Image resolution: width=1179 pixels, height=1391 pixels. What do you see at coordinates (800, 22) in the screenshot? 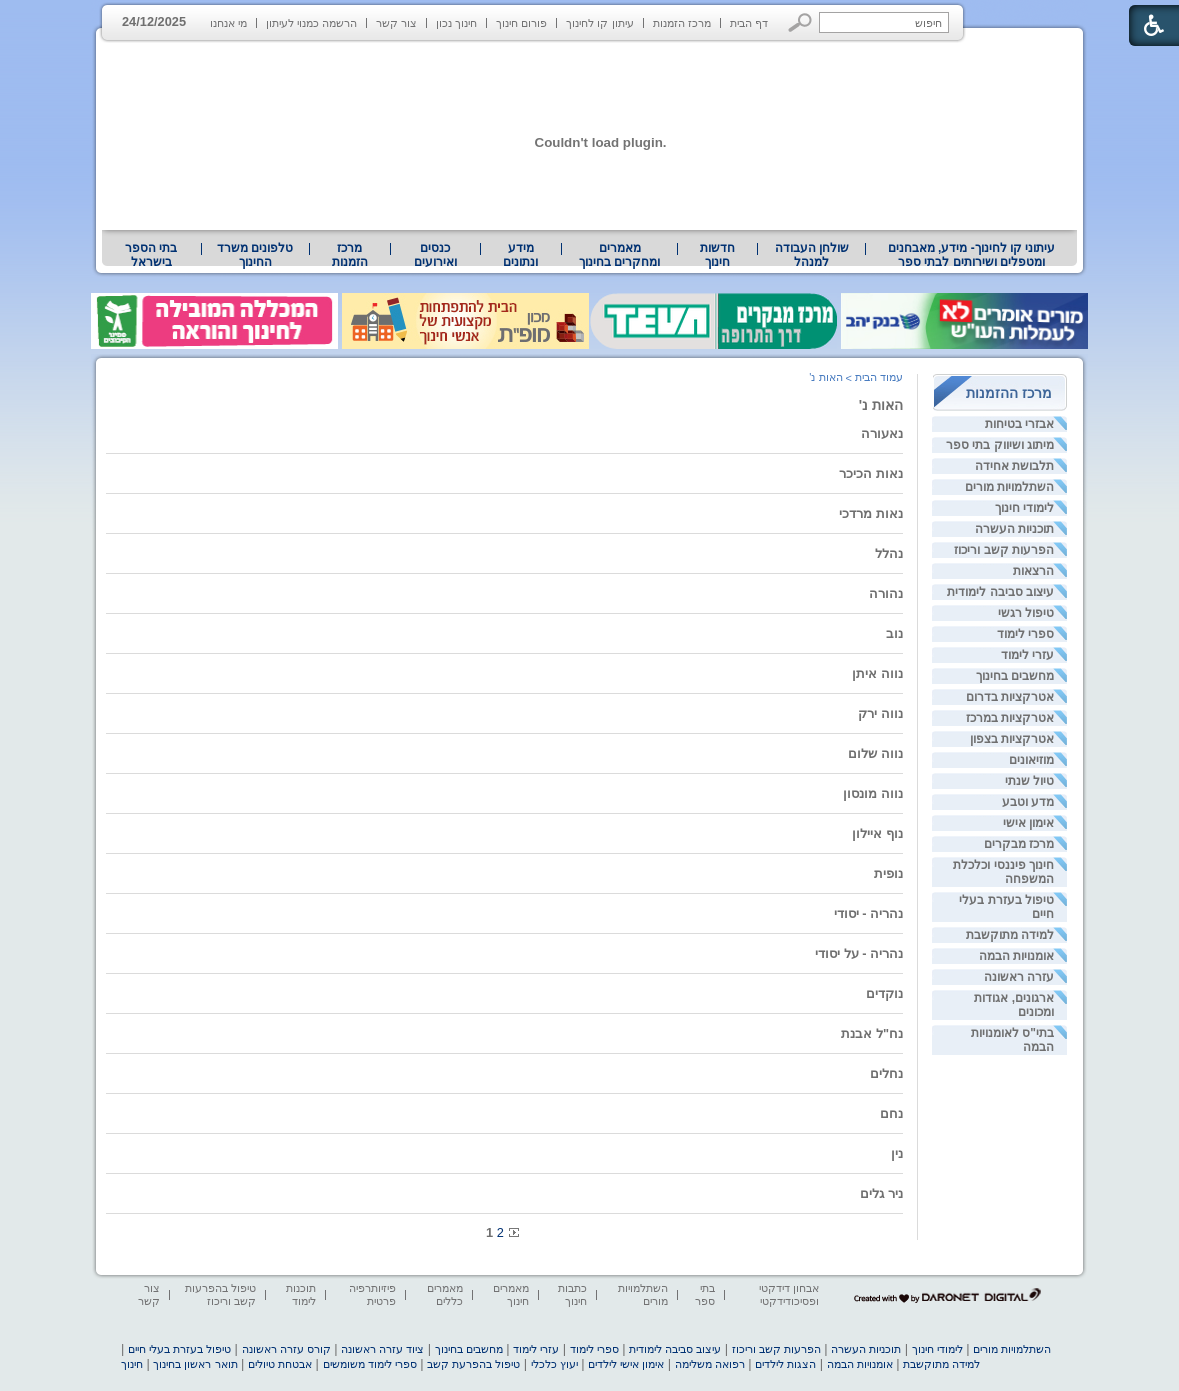
I see `[button]` at bounding box center [800, 22].